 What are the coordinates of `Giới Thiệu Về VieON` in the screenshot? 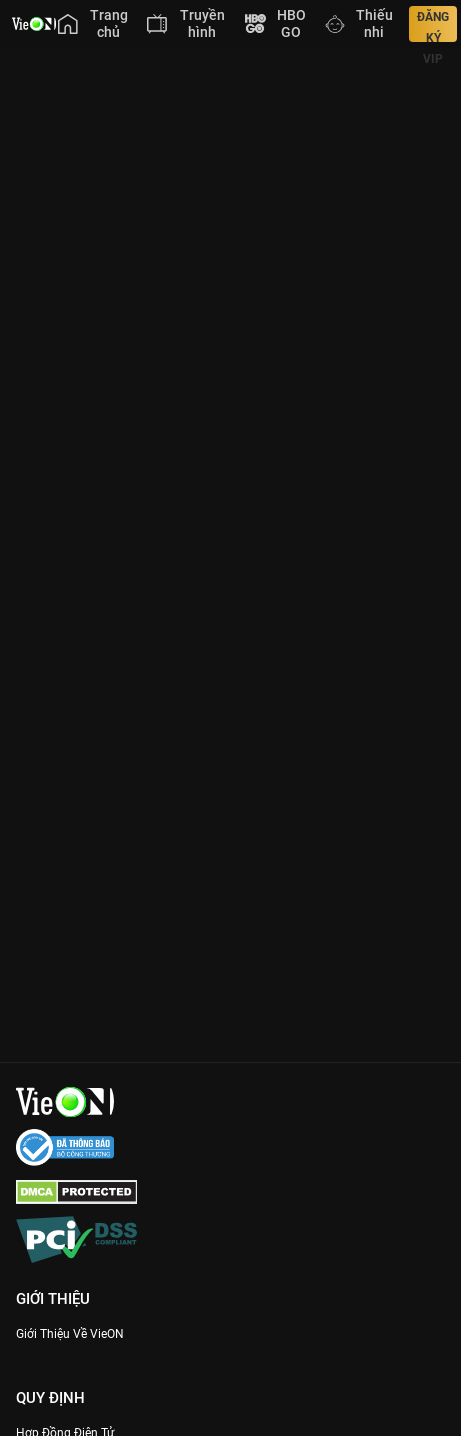 It's located at (70, 1334).